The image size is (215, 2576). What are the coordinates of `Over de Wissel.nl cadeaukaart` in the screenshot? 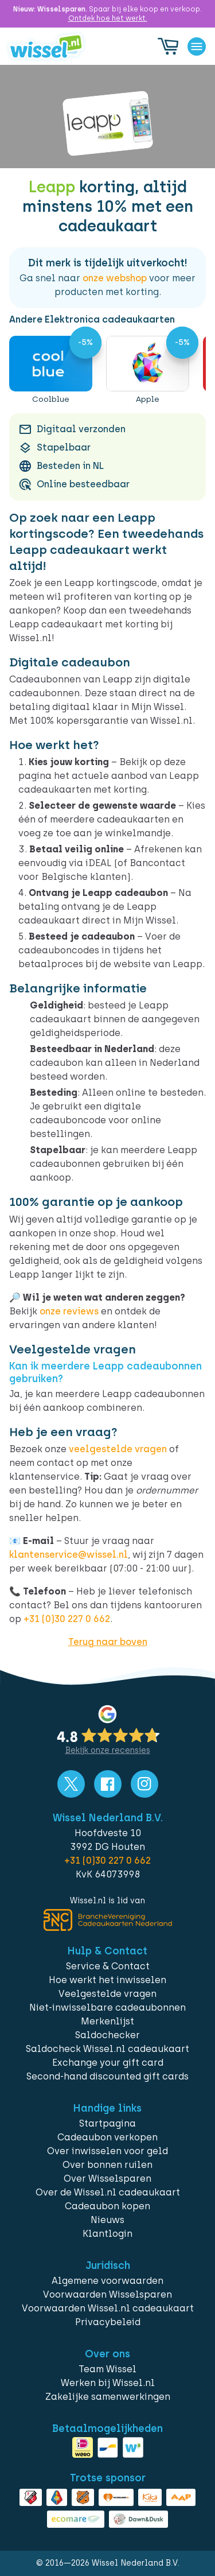 It's located at (108, 2192).